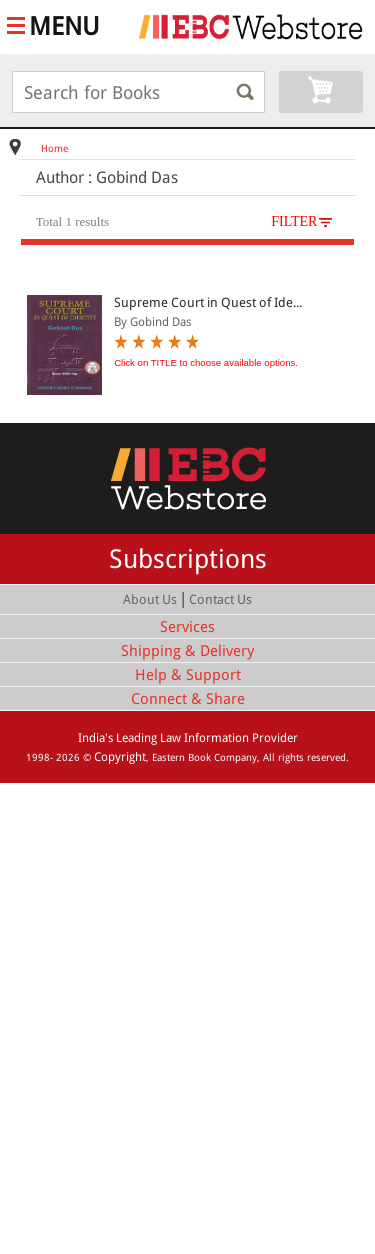 This screenshot has height=1254, width=375. I want to click on Supreme Court in Quest of Ide..., so click(208, 302).